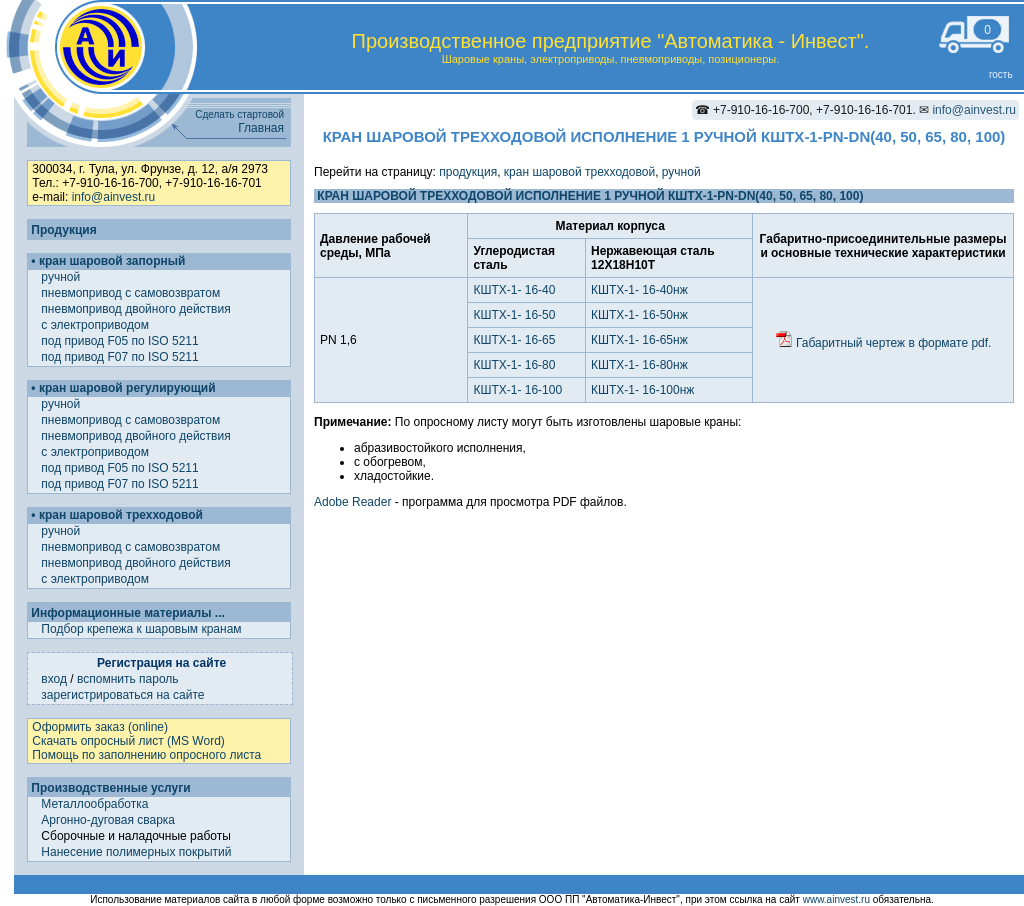 This screenshot has height=906, width=1024. Describe the element at coordinates (514, 365) in the screenshot. I see `КШТХ-1- 16-80` at that location.